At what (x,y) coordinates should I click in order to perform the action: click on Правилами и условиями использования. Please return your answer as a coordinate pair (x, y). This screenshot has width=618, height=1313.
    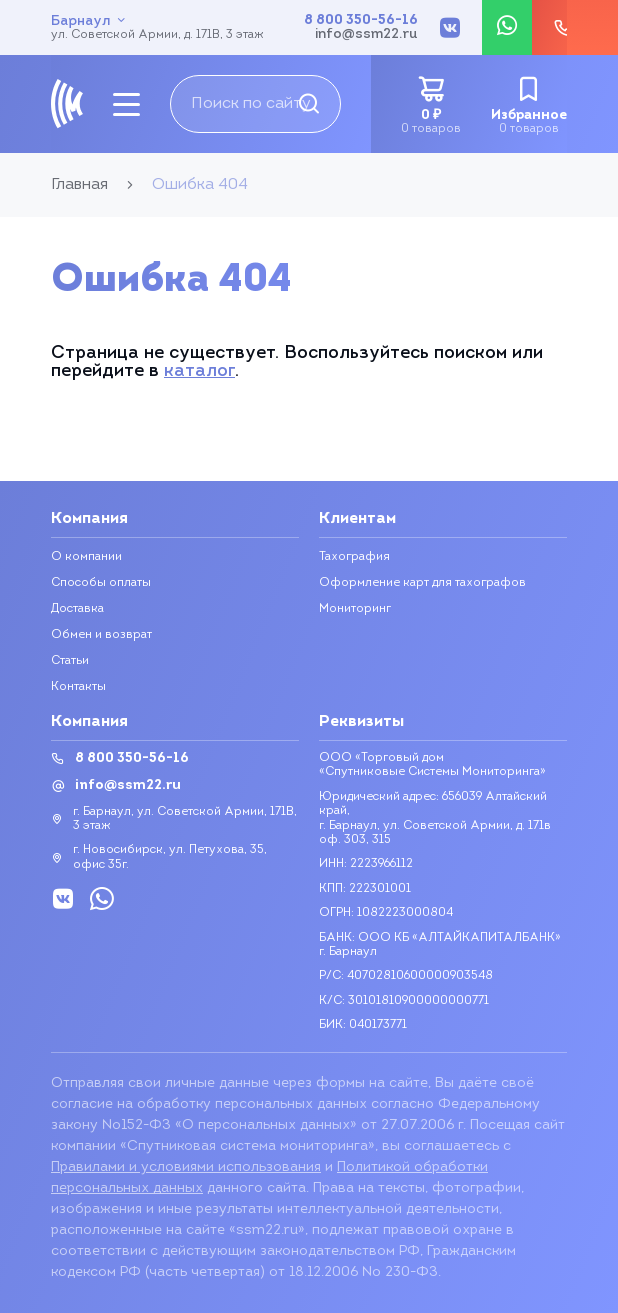
    Looking at the image, I should click on (186, 1167).